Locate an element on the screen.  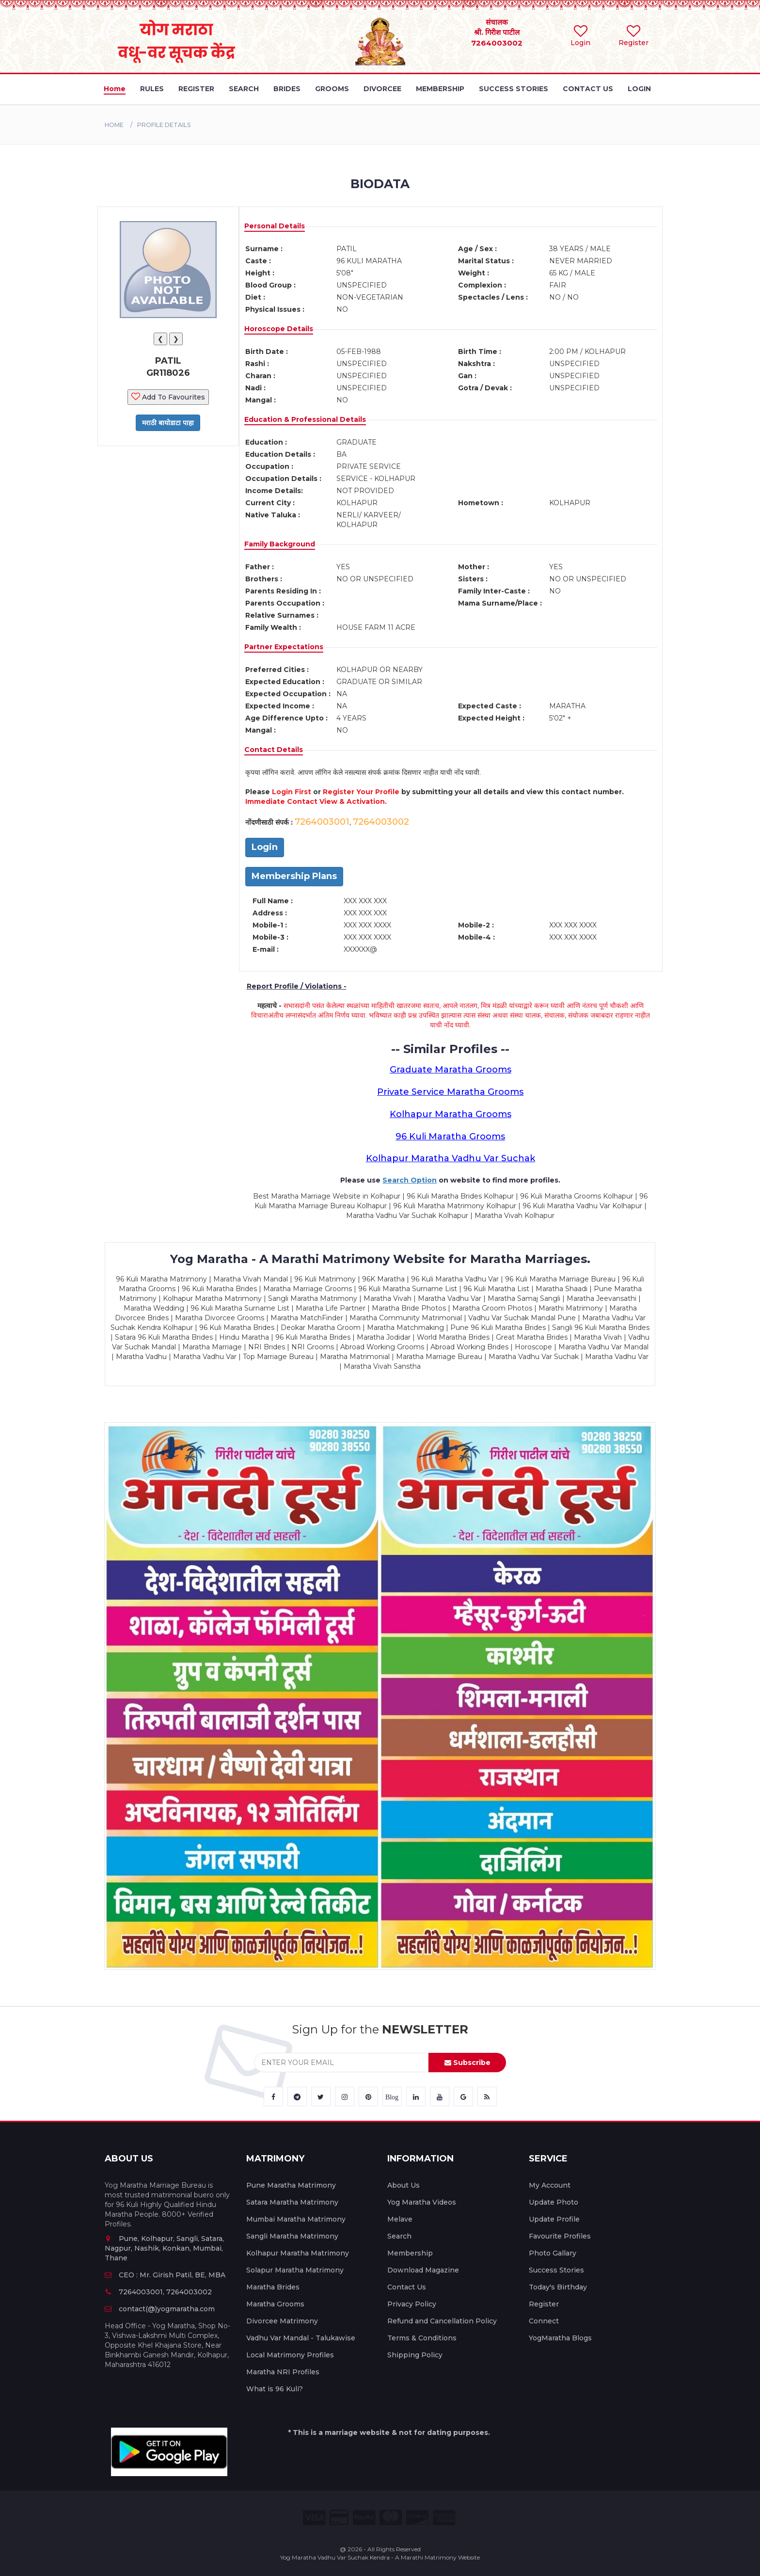
Register is located at coordinates (544, 2304).